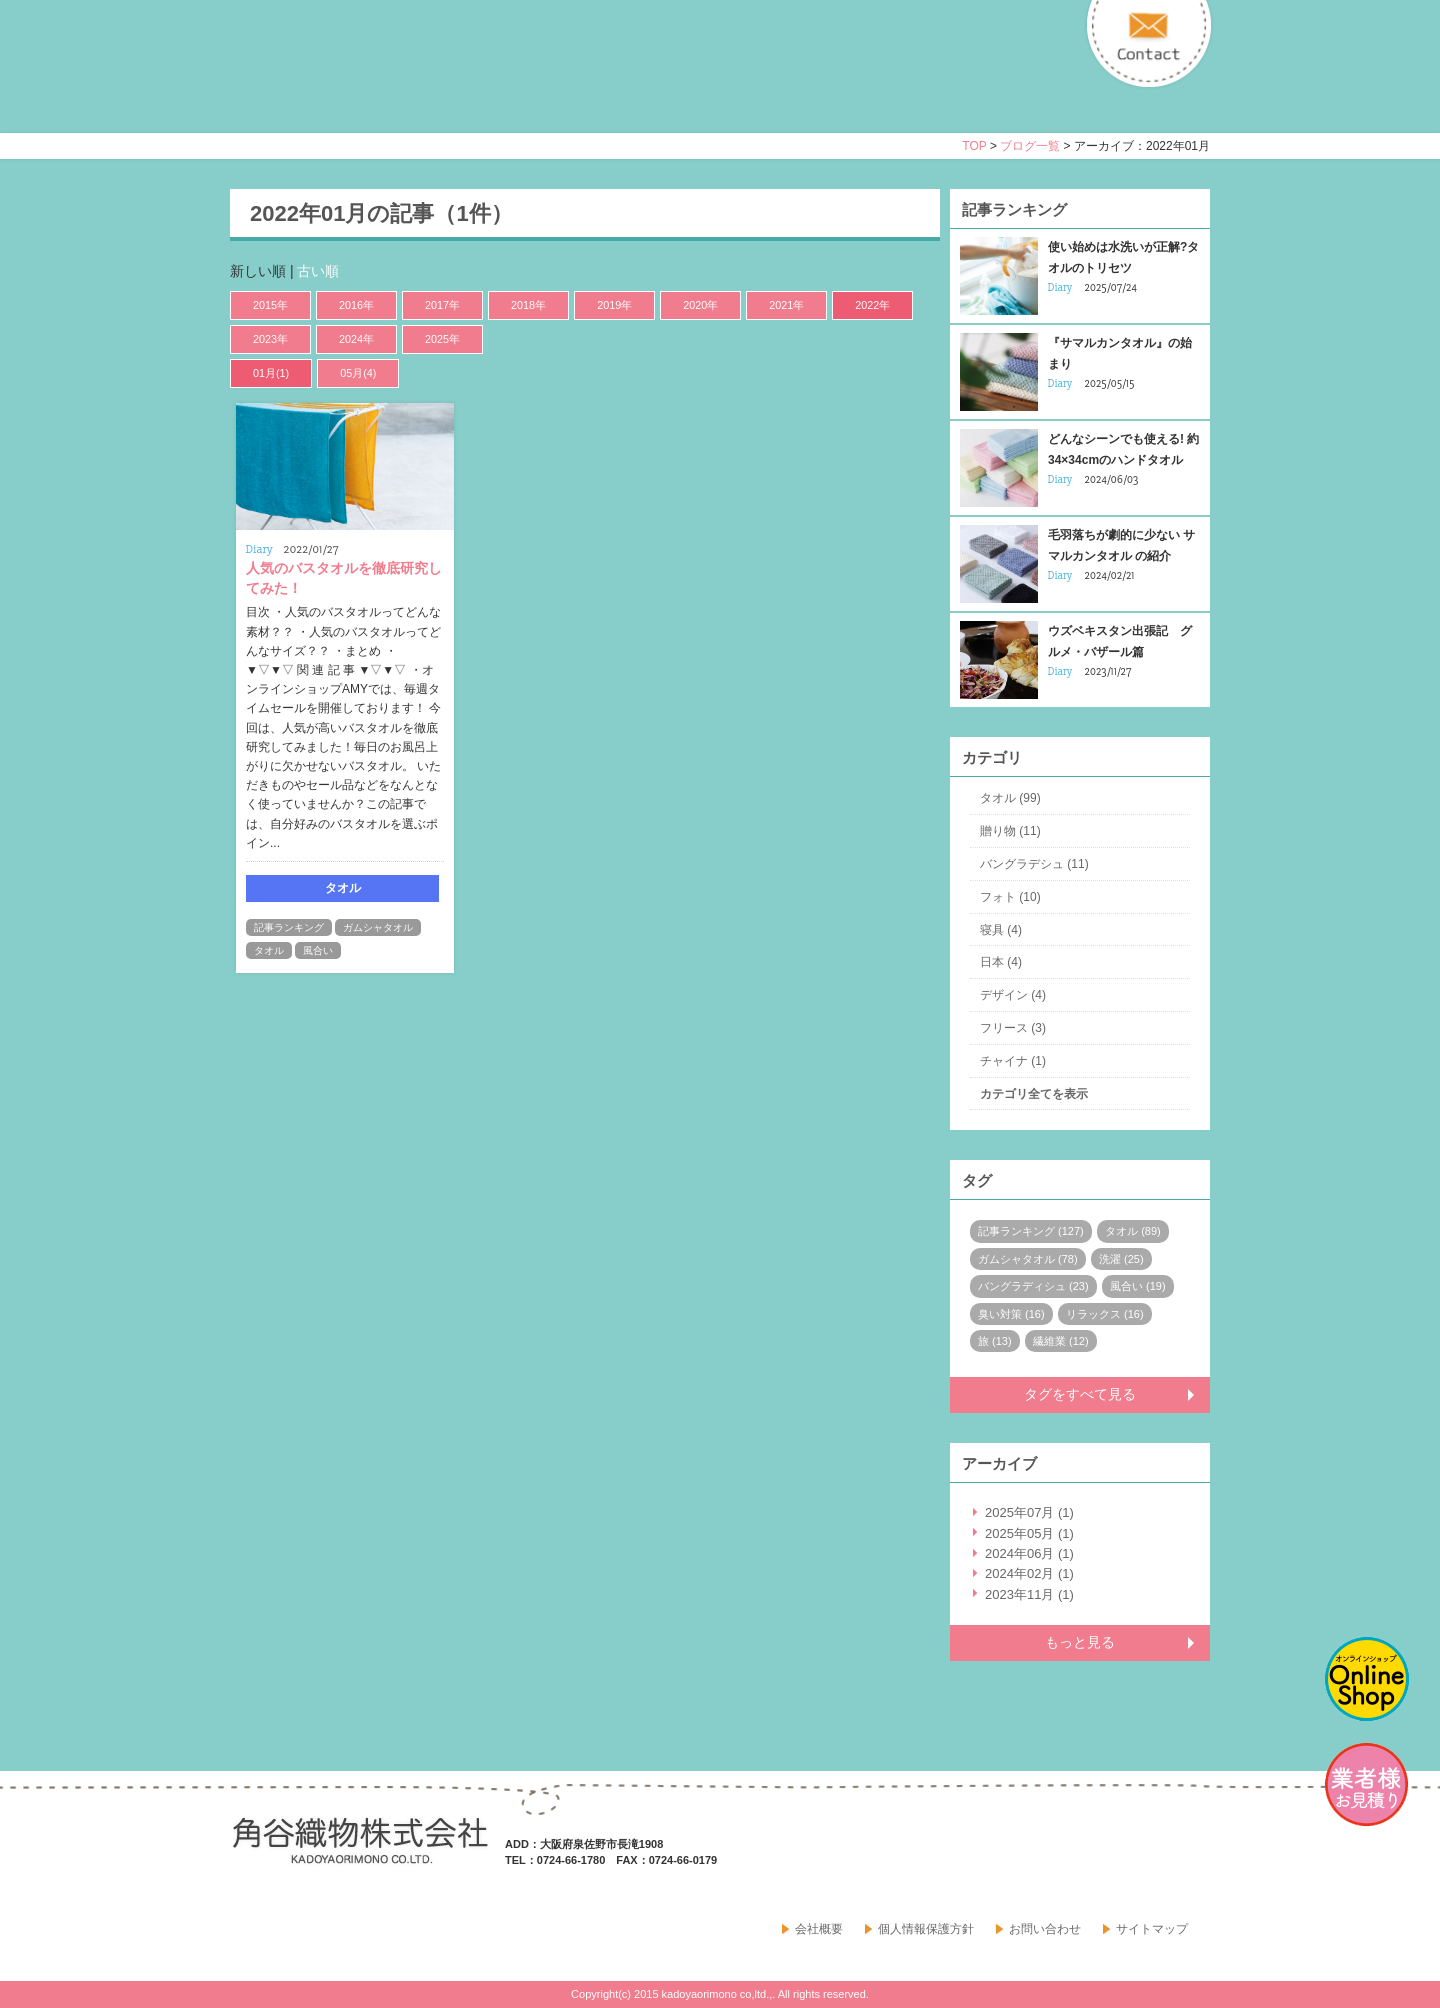 The height and width of the screenshot is (2008, 1440). I want to click on 旅 (13), so click(995, 1341).